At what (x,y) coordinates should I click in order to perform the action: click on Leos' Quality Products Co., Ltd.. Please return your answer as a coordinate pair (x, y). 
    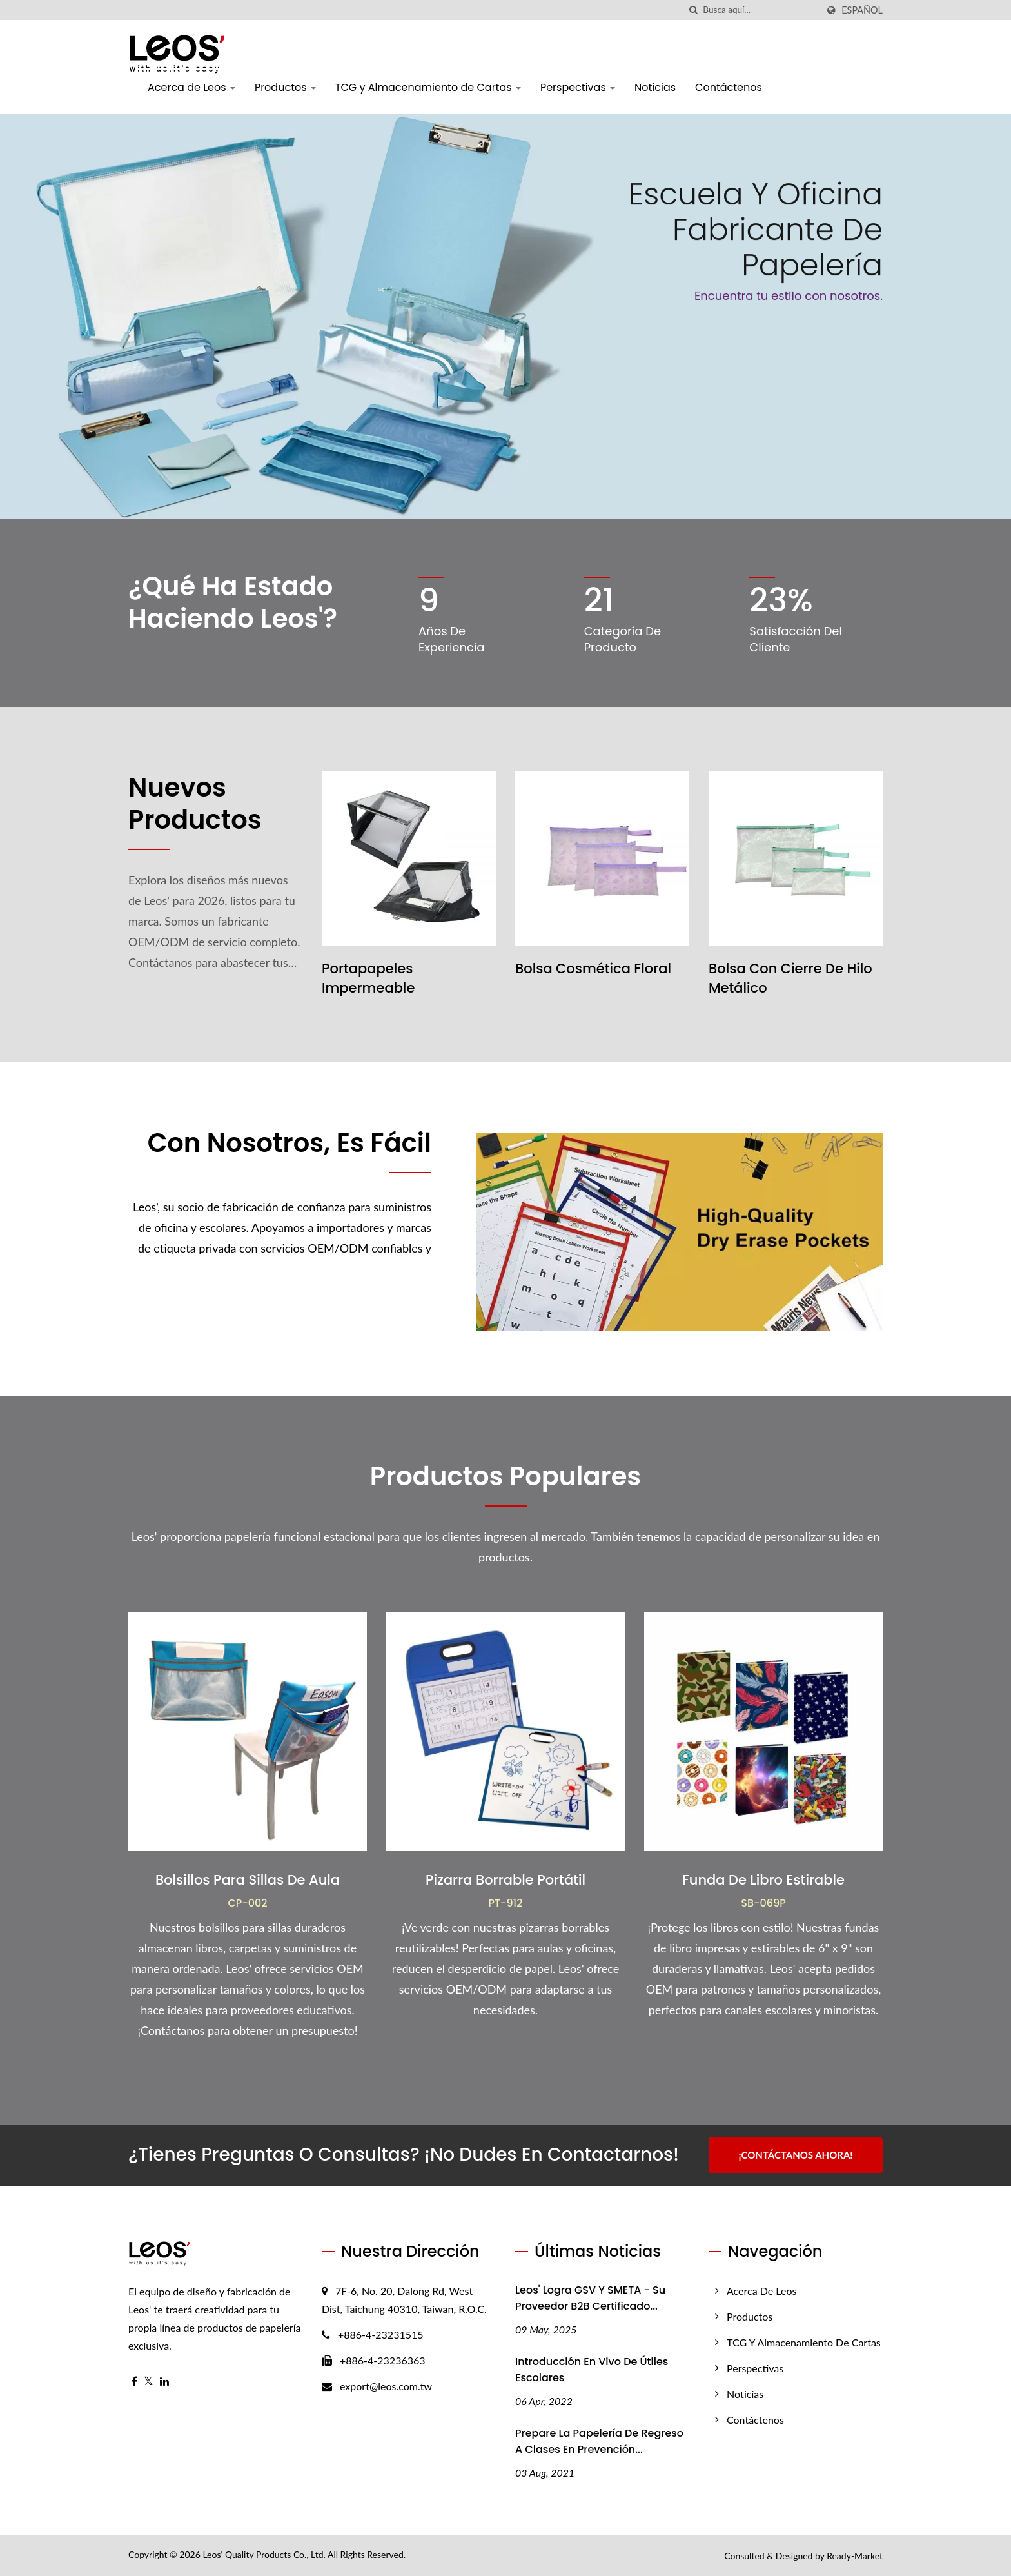
    Looking at the image, I should click on (263, 2554).